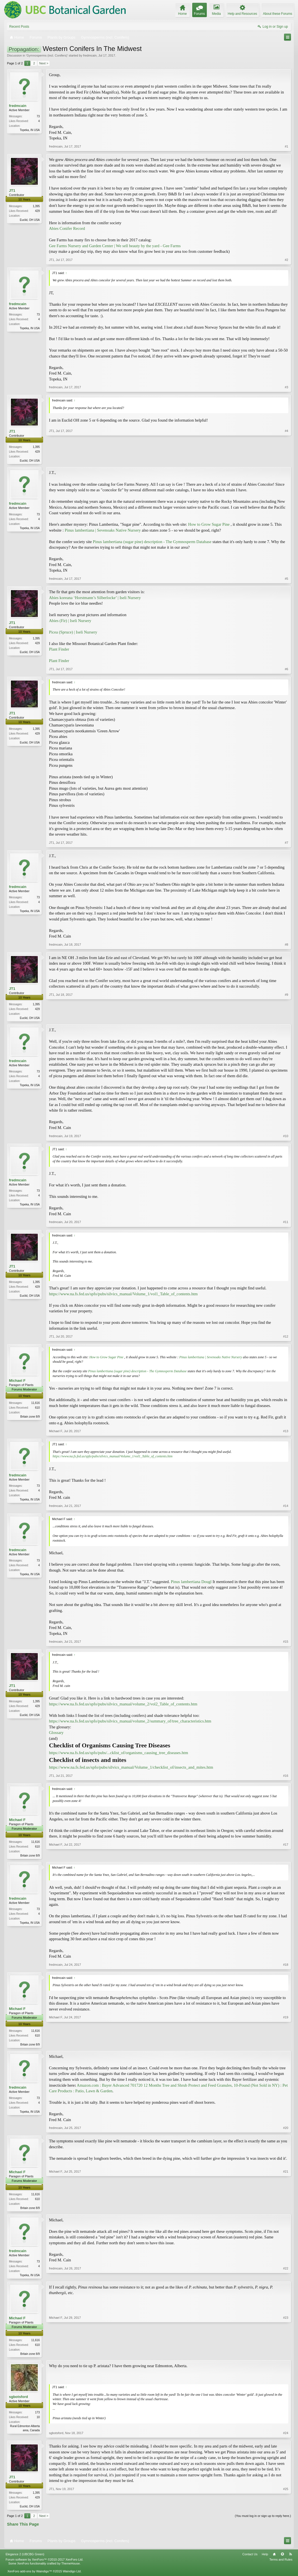 The height and width of the screenshot is (2576, 298). What do you see at coordinates (12, 190) in the screenshot?
I see `JT1` at bounding box center [12, 190].